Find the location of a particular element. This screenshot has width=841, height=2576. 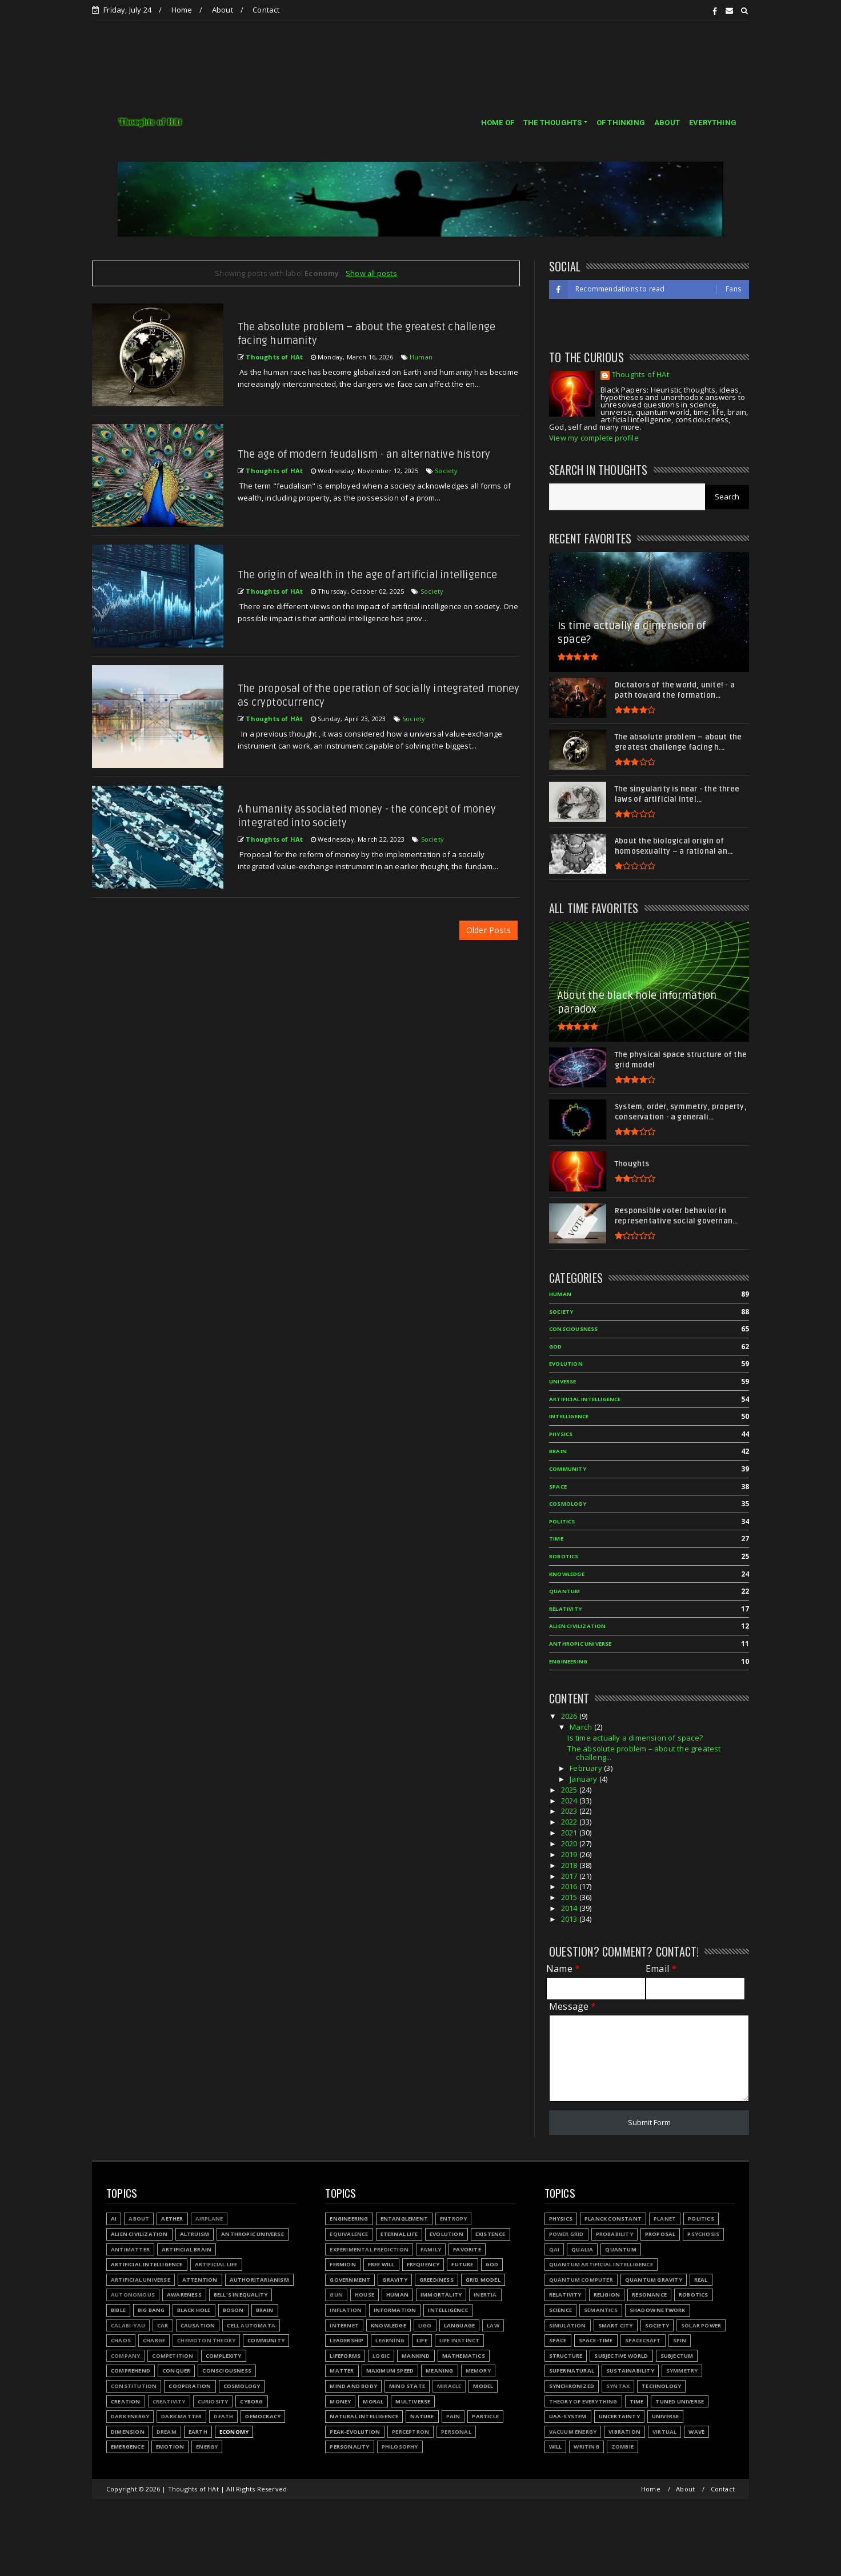

Supernatural is located at coordinates (571, 2370).